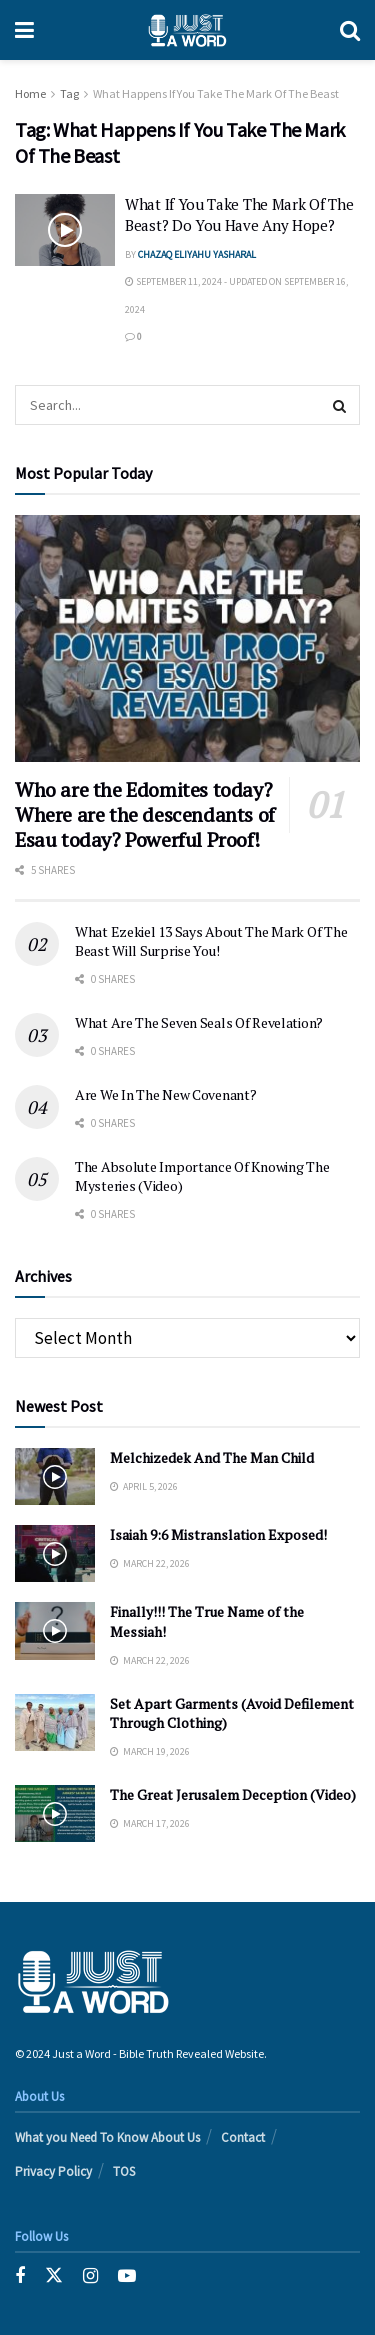  What do you see at coordinates (165, 1094) in the screenshot?
I see `Are We In The New Covenant?` at bounding box center [165, 1094].